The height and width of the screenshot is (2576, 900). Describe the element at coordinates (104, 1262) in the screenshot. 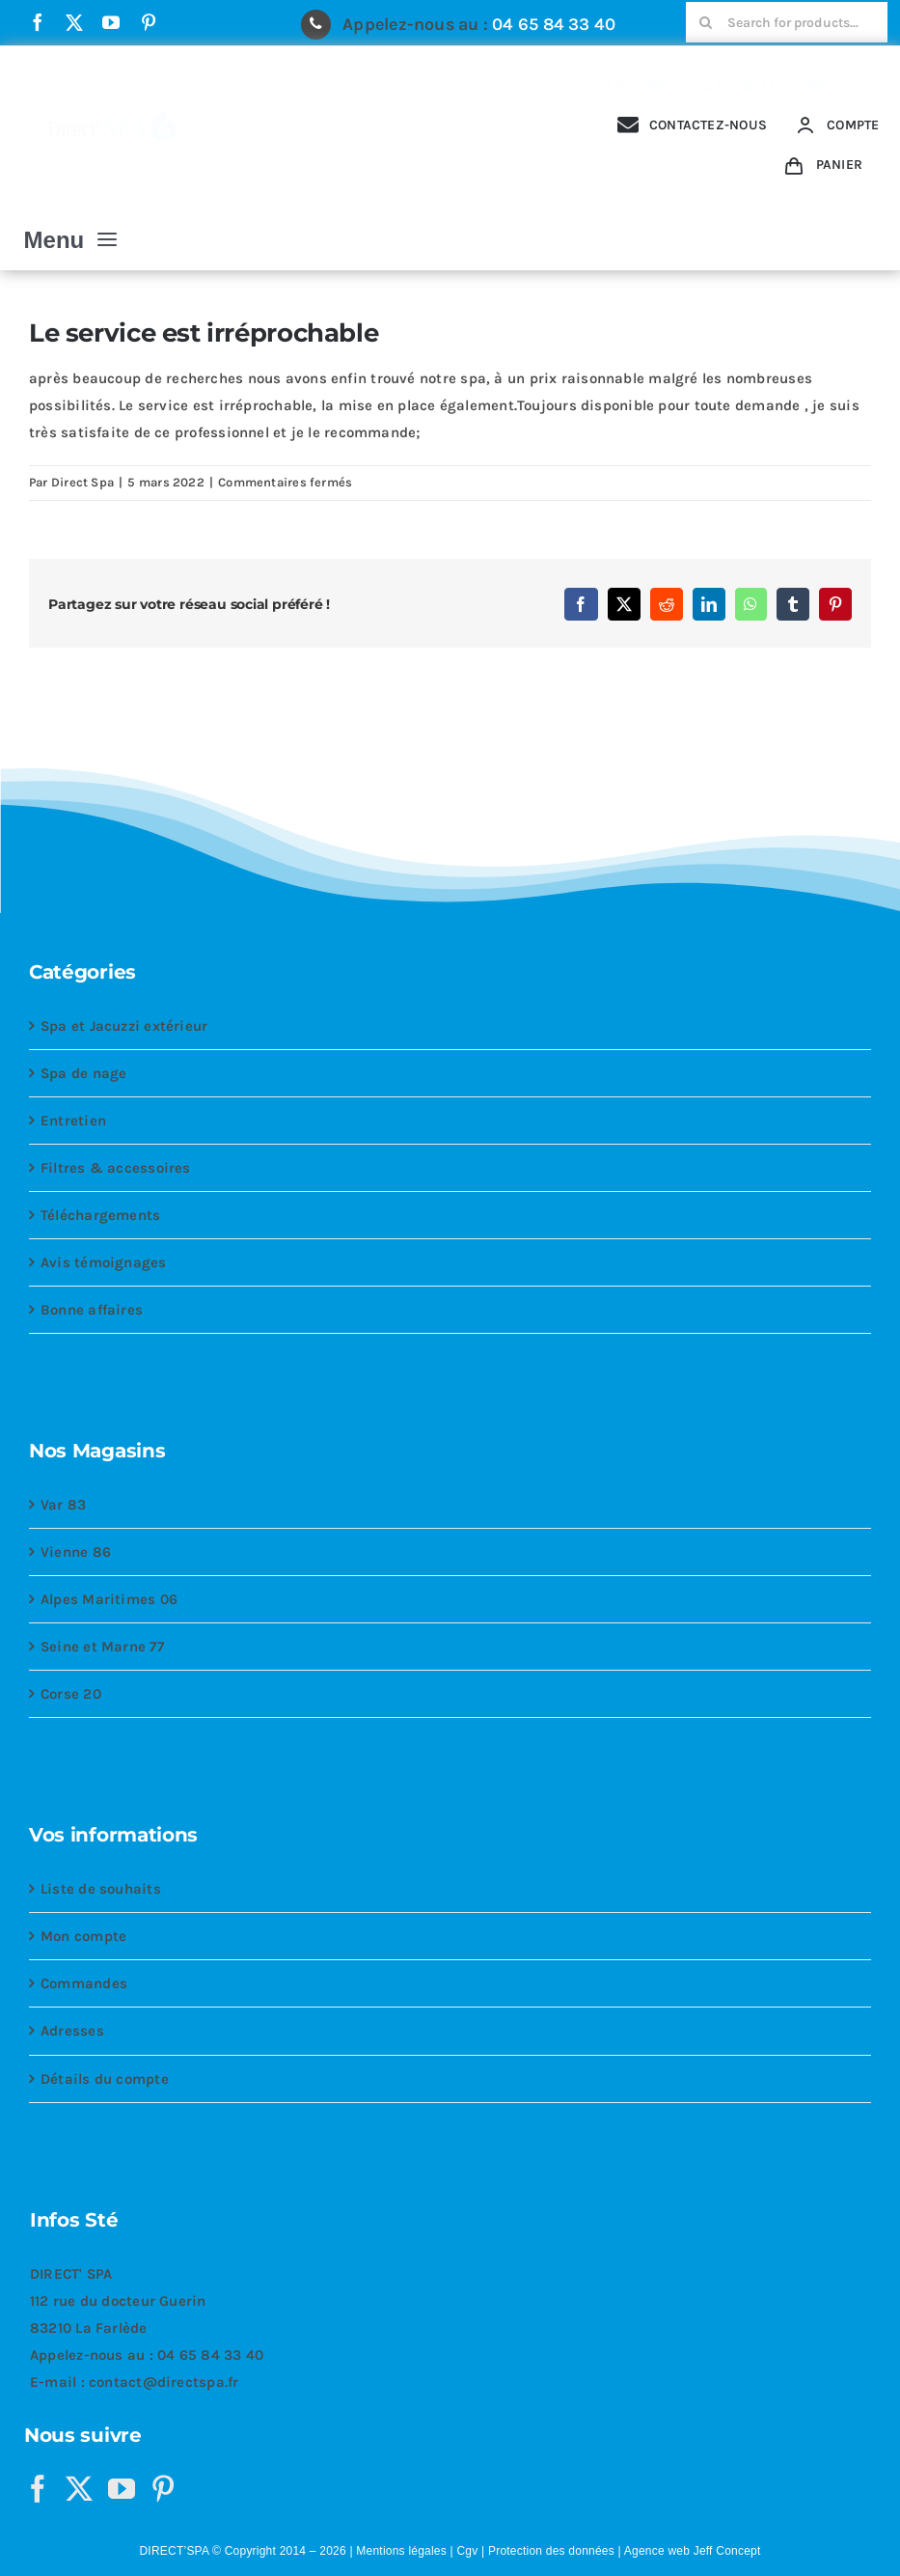

I see `Avis témoignages` at that location.